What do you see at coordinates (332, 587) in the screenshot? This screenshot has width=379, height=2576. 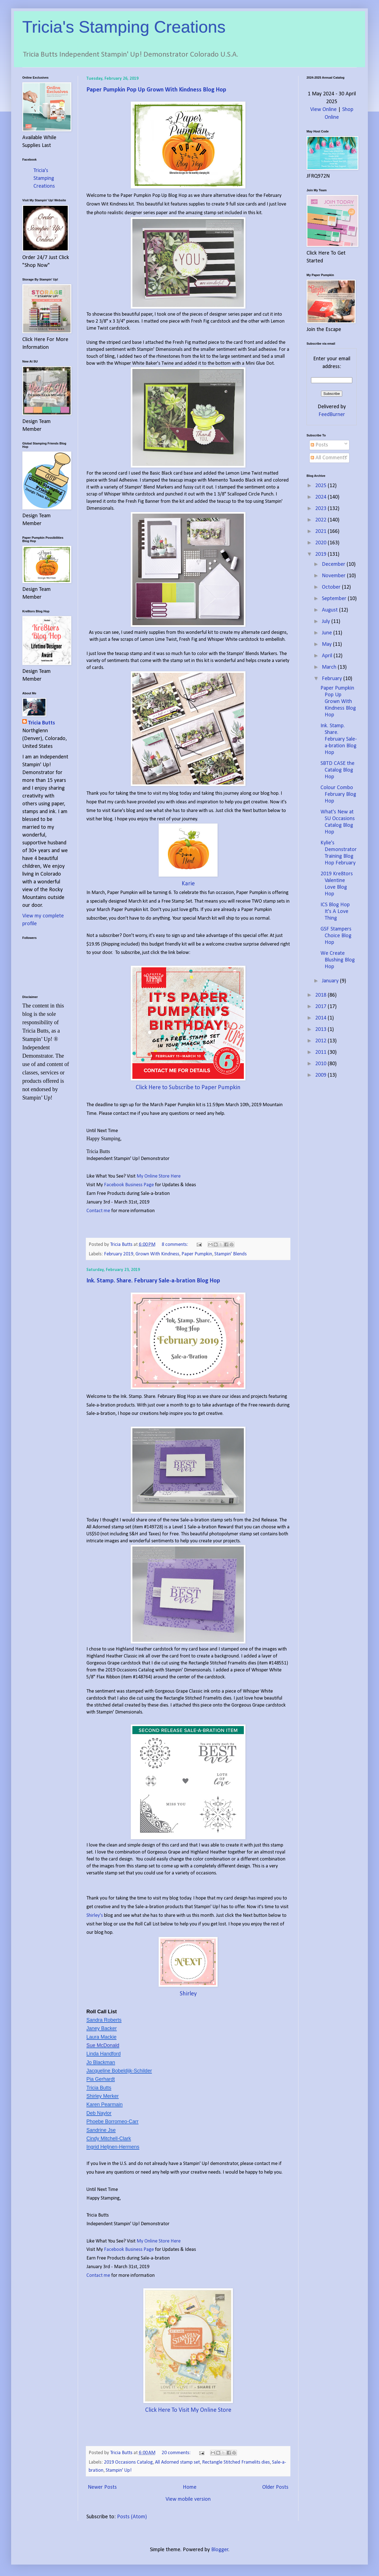 I see `October` at bounding box center [332, 587].